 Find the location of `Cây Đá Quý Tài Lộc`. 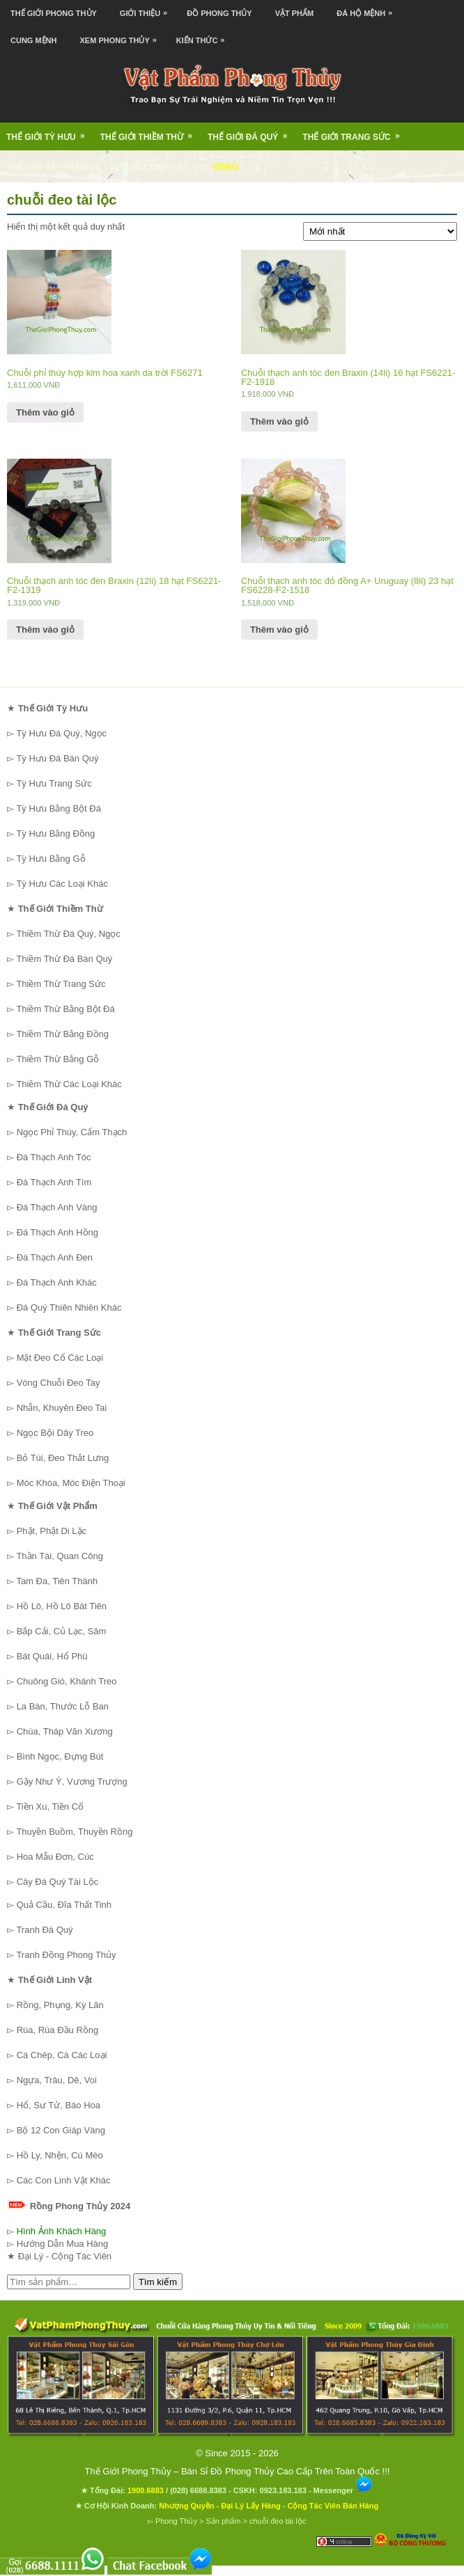

Cây Đá Quý Tài Lộc is located at coordinates (58, 1881).